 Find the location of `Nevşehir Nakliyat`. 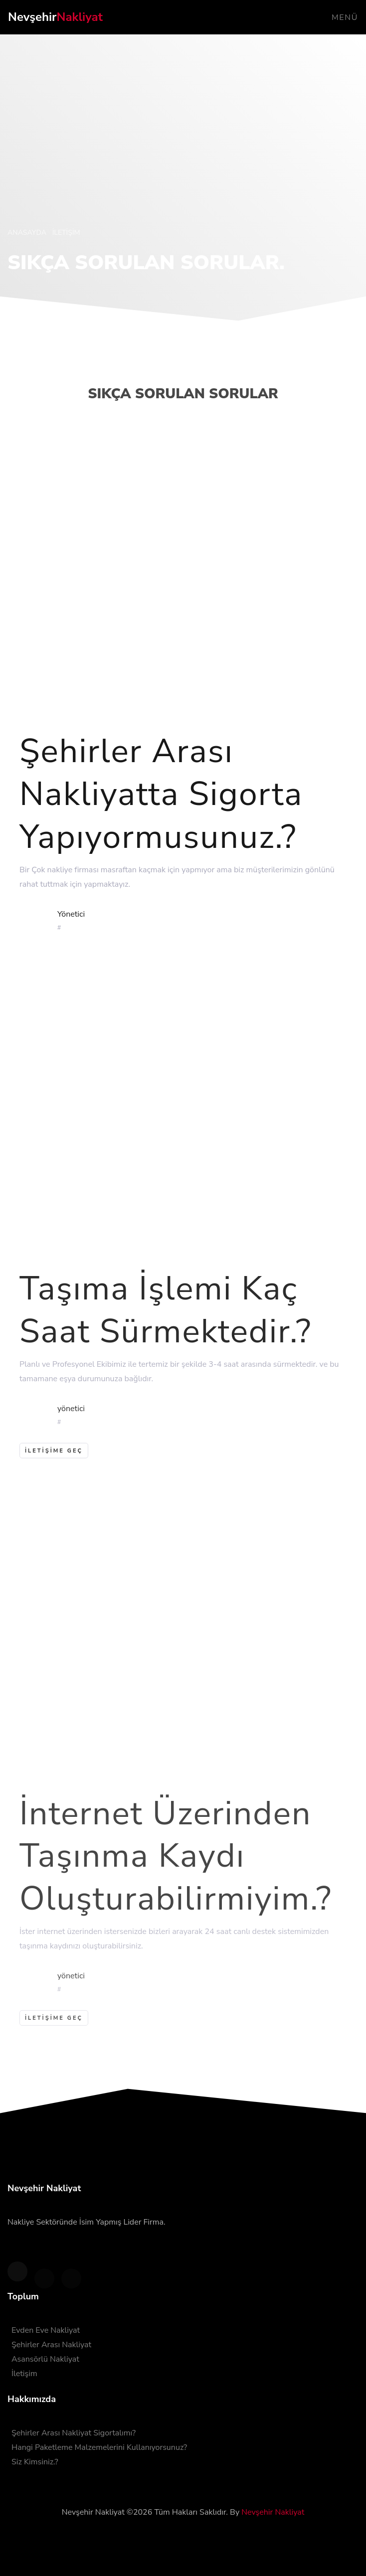

Nevşehir Nakliyat is located at coordinates (272, 2512).